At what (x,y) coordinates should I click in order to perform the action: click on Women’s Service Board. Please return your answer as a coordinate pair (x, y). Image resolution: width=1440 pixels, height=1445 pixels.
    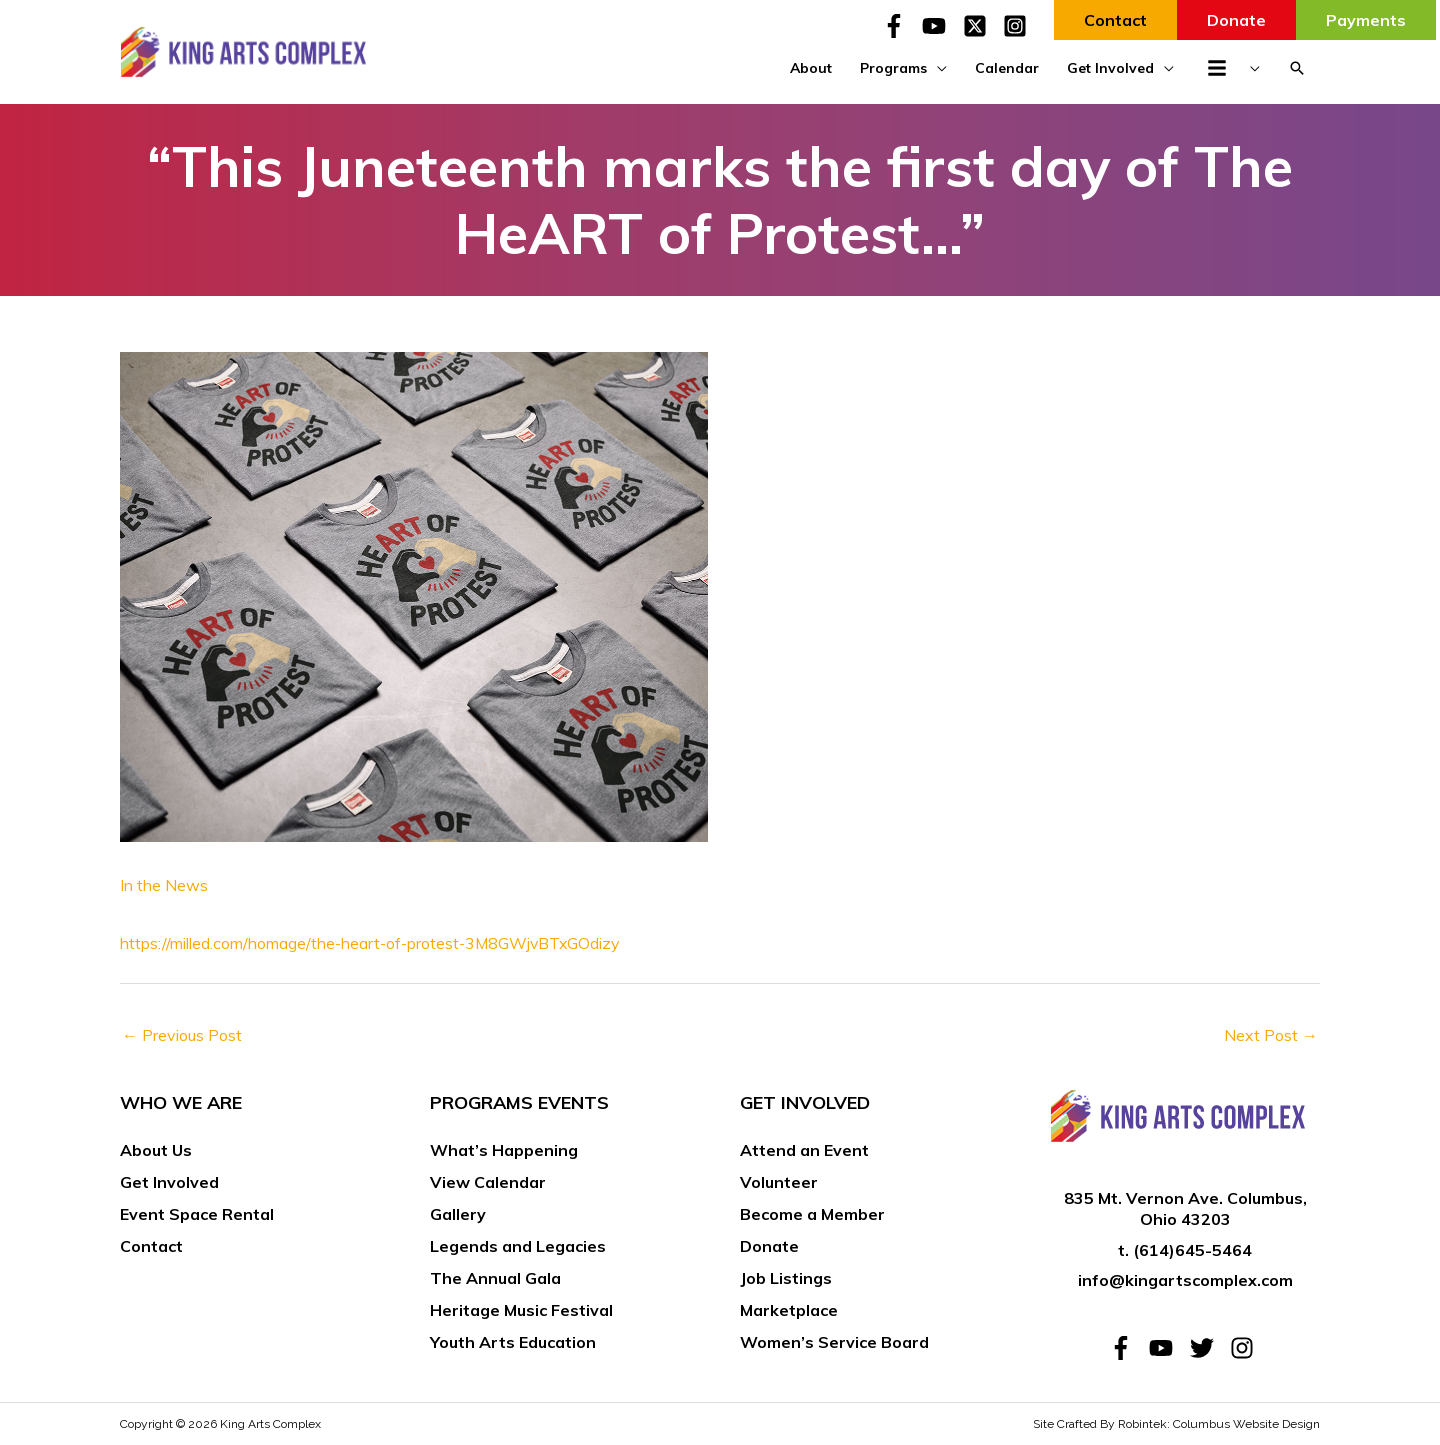
    Looking at the image, I should click on (834, 1342).